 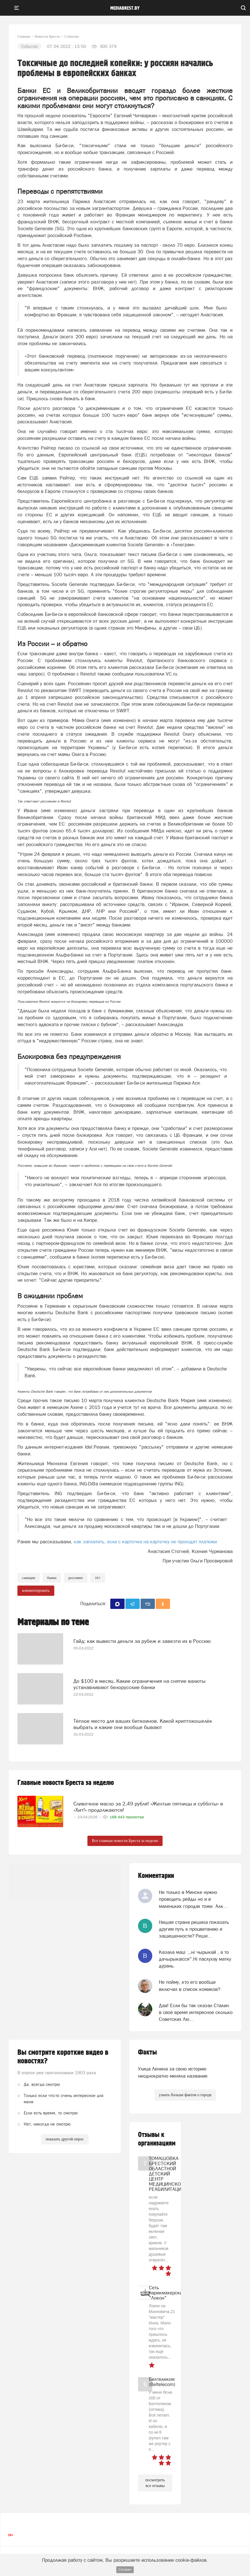 What do you see at coordinates (185, 2095) in the screenshot?
I see `узнать больше фактов о городе` at bounding box center [185, 2095].